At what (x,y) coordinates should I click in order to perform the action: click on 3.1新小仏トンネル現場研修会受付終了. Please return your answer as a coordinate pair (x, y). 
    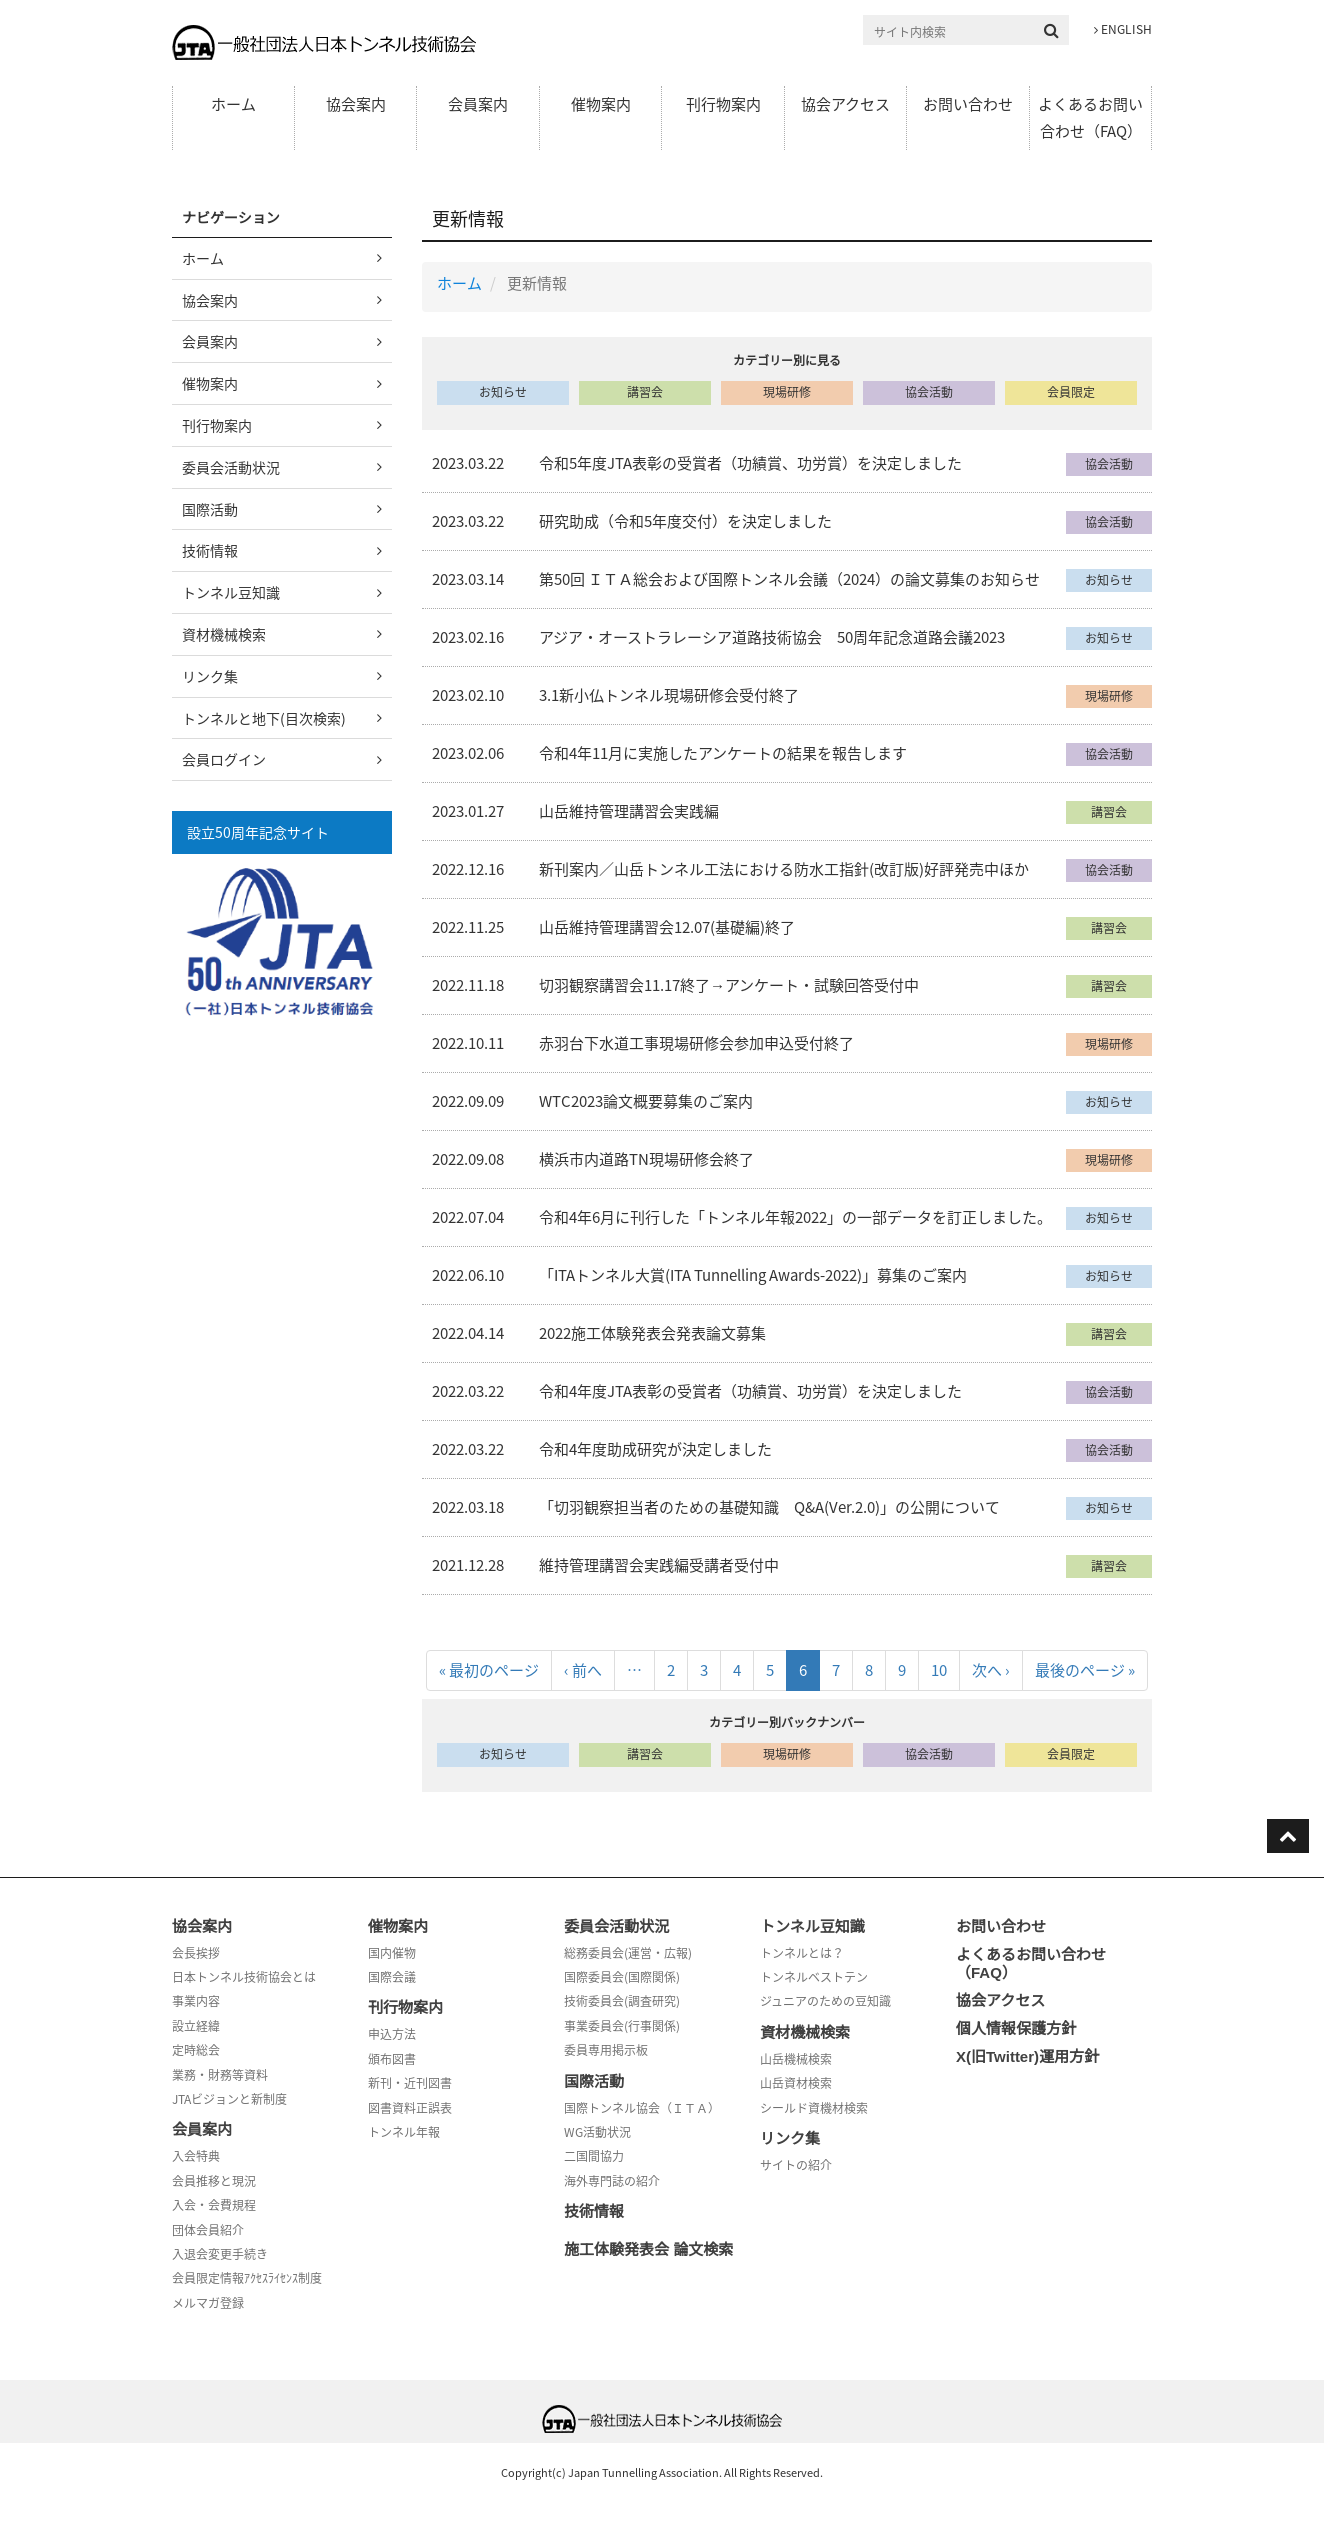
    Looking at the image, I should click on (669, 695).